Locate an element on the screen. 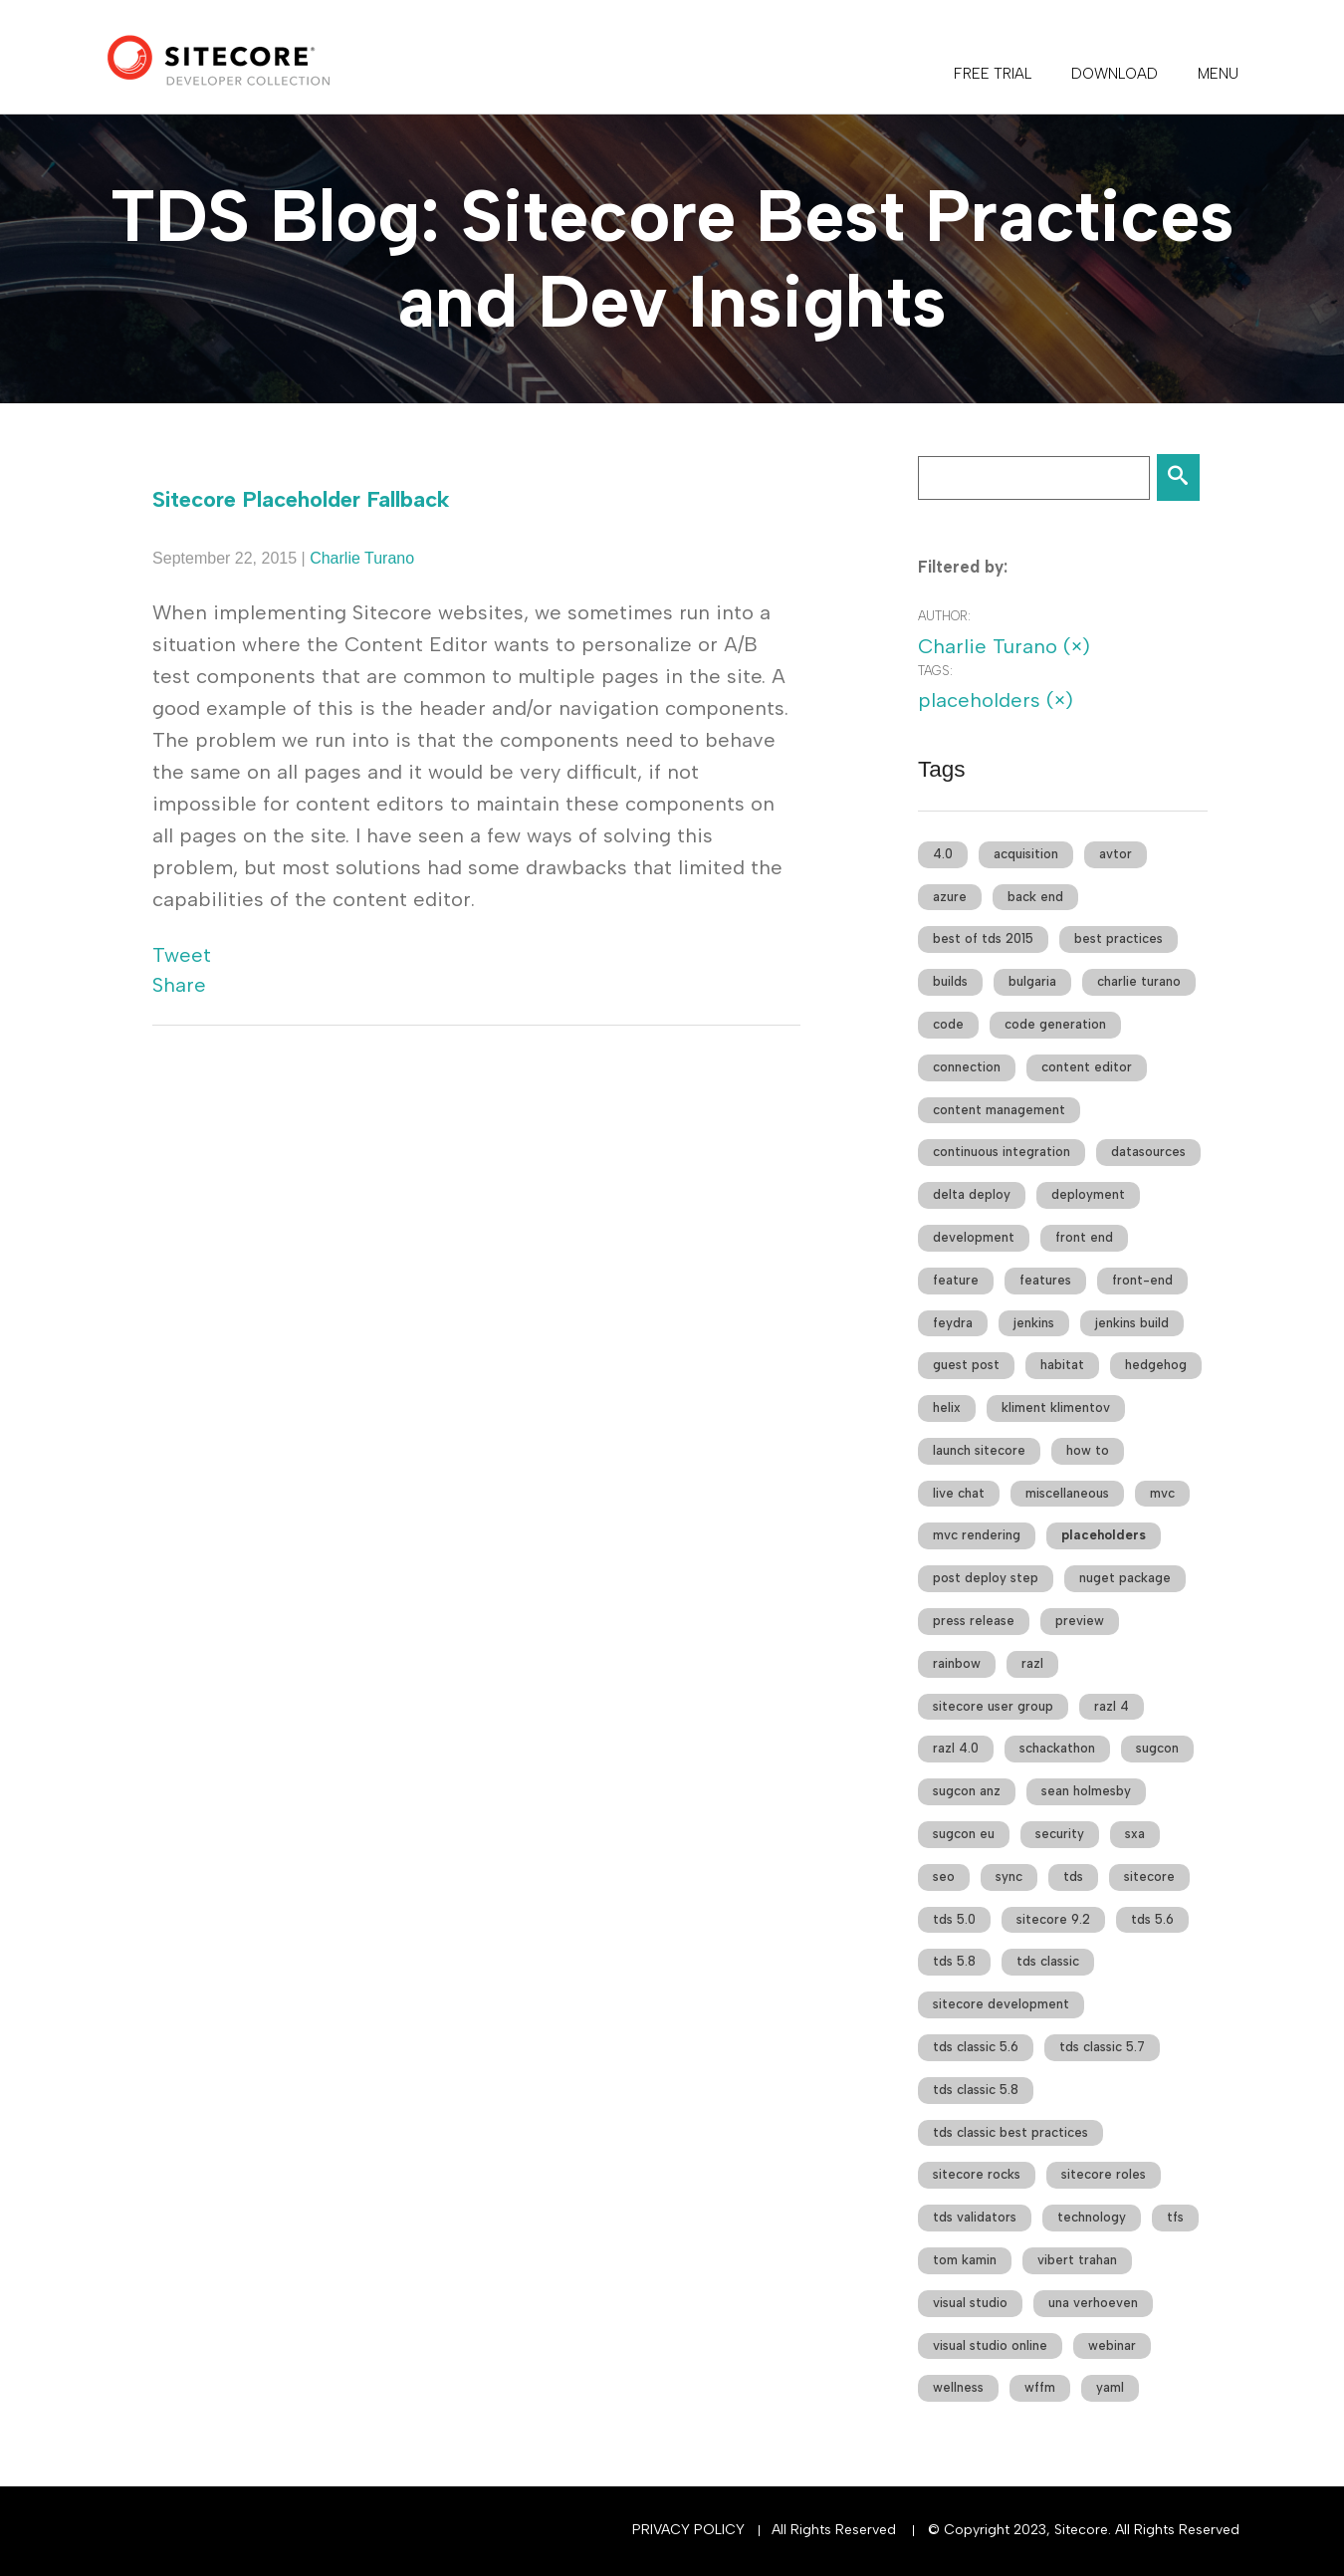 The image size is (1344, 2576). Privacy Policy is located at coordinates (688, 2529).